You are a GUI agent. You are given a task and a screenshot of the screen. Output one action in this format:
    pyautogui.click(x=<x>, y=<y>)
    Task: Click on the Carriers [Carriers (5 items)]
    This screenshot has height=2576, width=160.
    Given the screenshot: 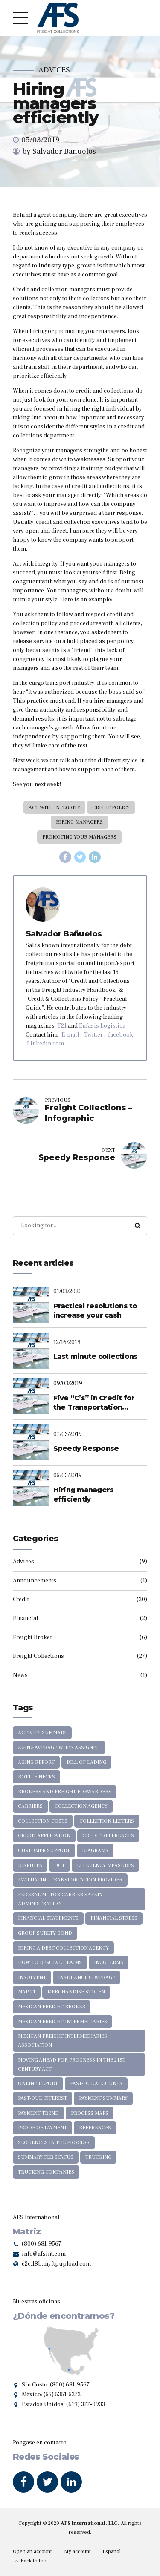 What is the action you would take?
    pyautogui.click(x=30, y=1806)
    